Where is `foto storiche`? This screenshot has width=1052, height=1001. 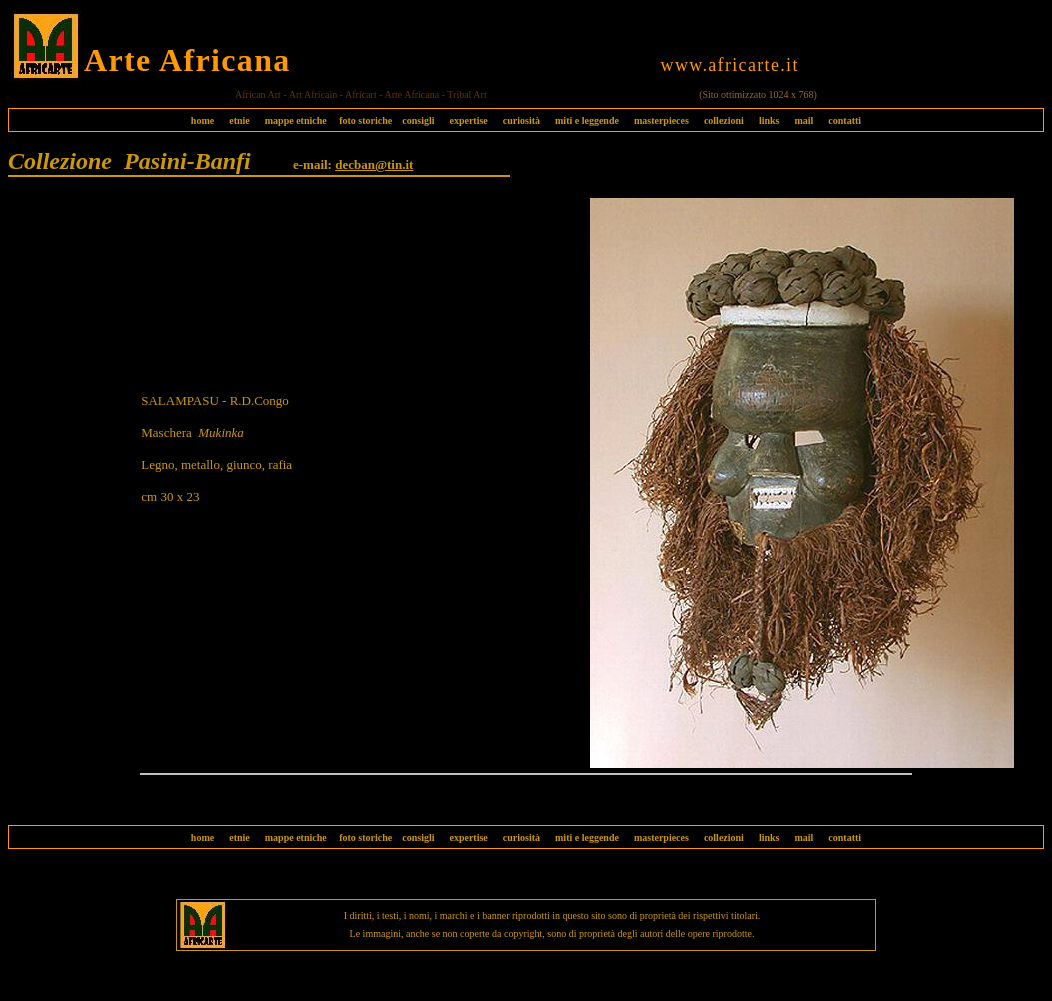
foto storiche is located at coordinates (365, 120).